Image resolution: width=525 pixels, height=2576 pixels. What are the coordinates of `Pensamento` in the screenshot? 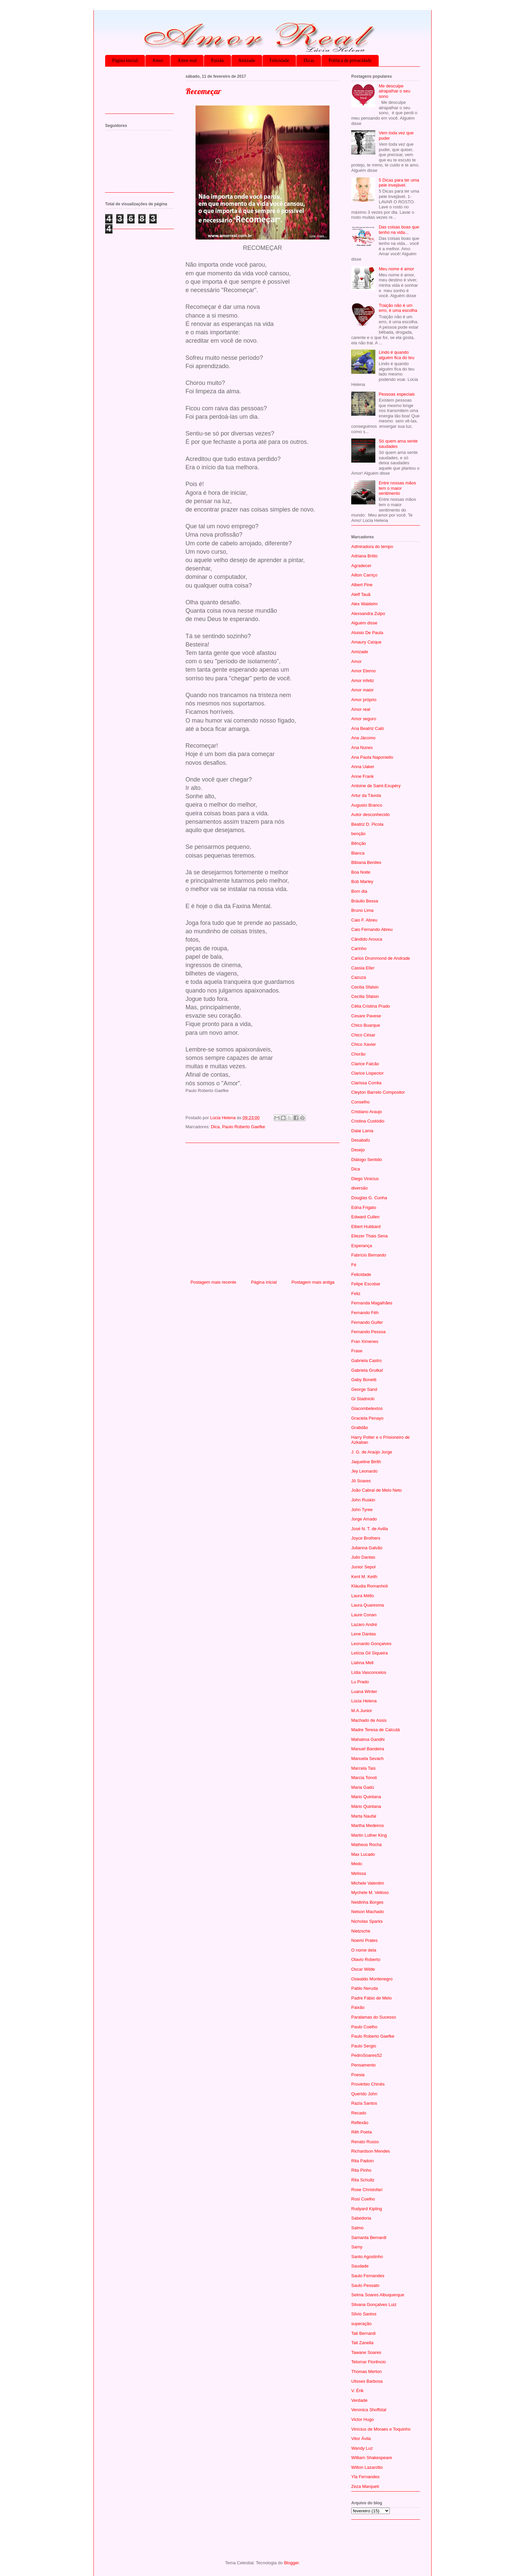 It's located at (363, 2064).